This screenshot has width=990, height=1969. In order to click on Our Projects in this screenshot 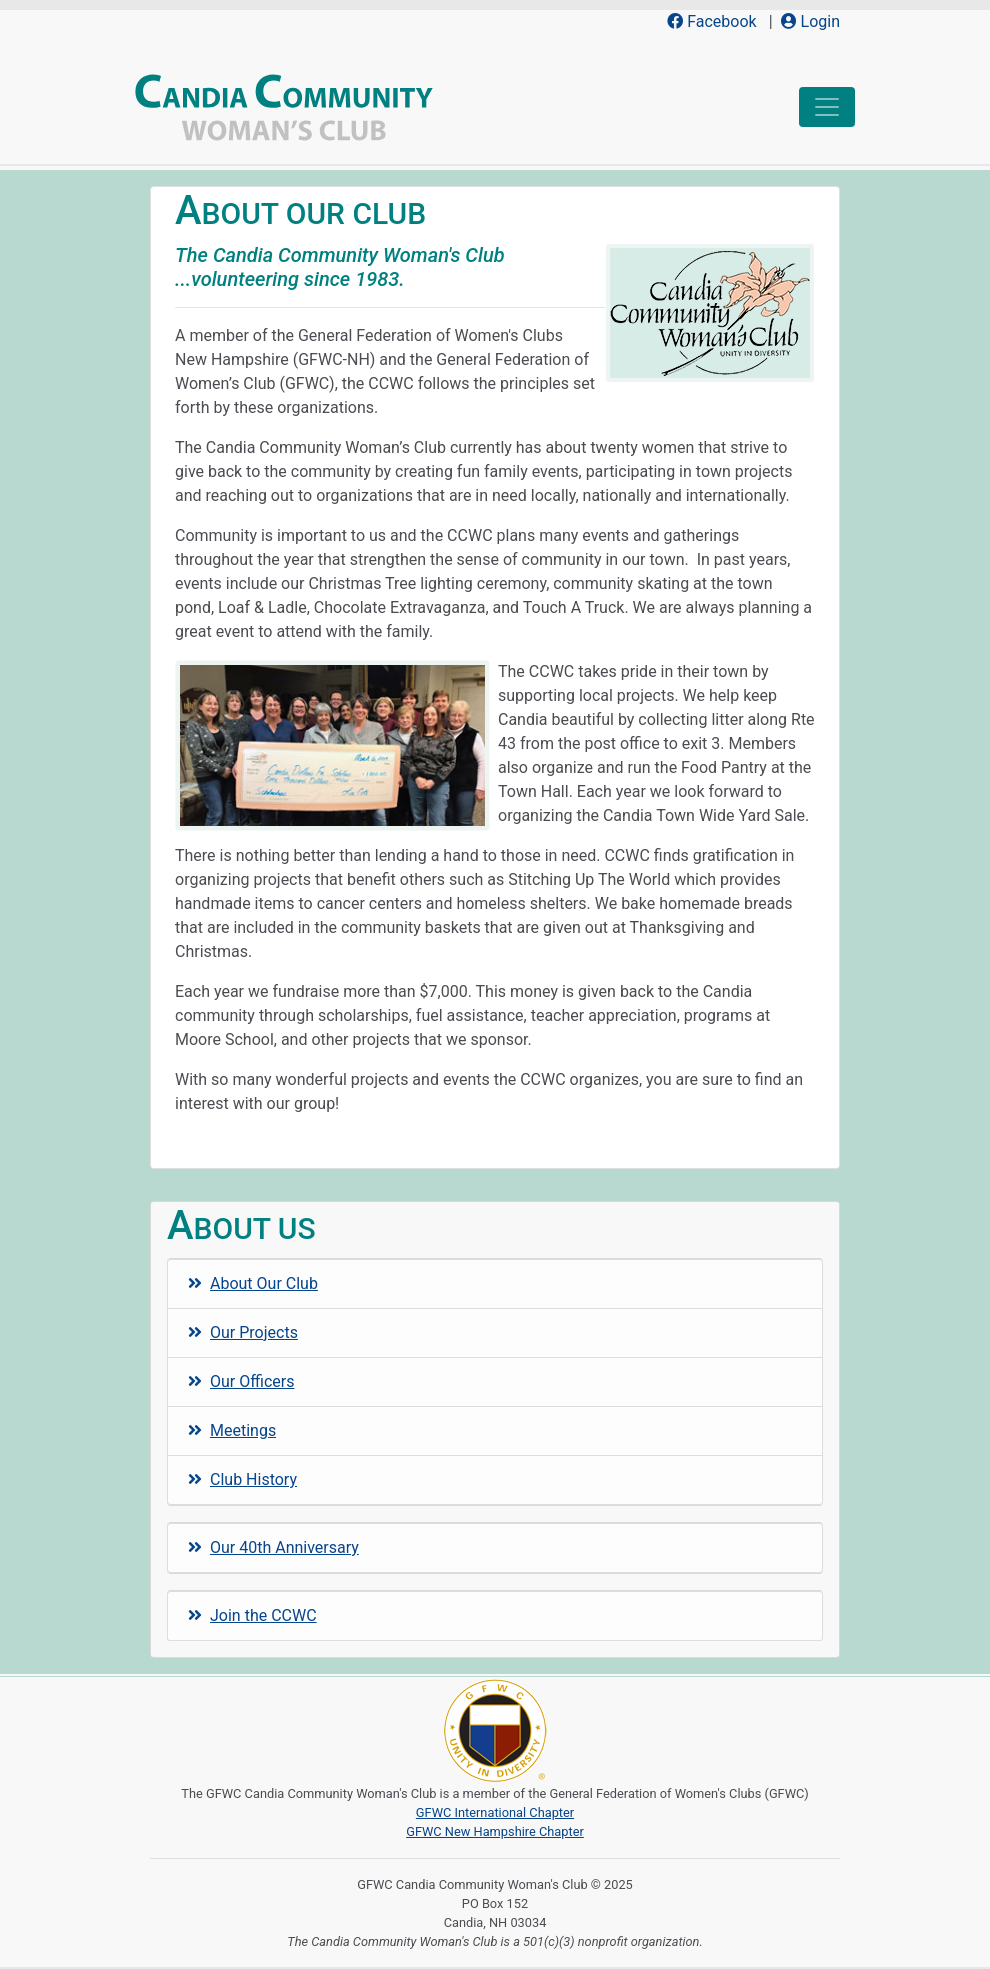, I will do `click(243, 1332)`.